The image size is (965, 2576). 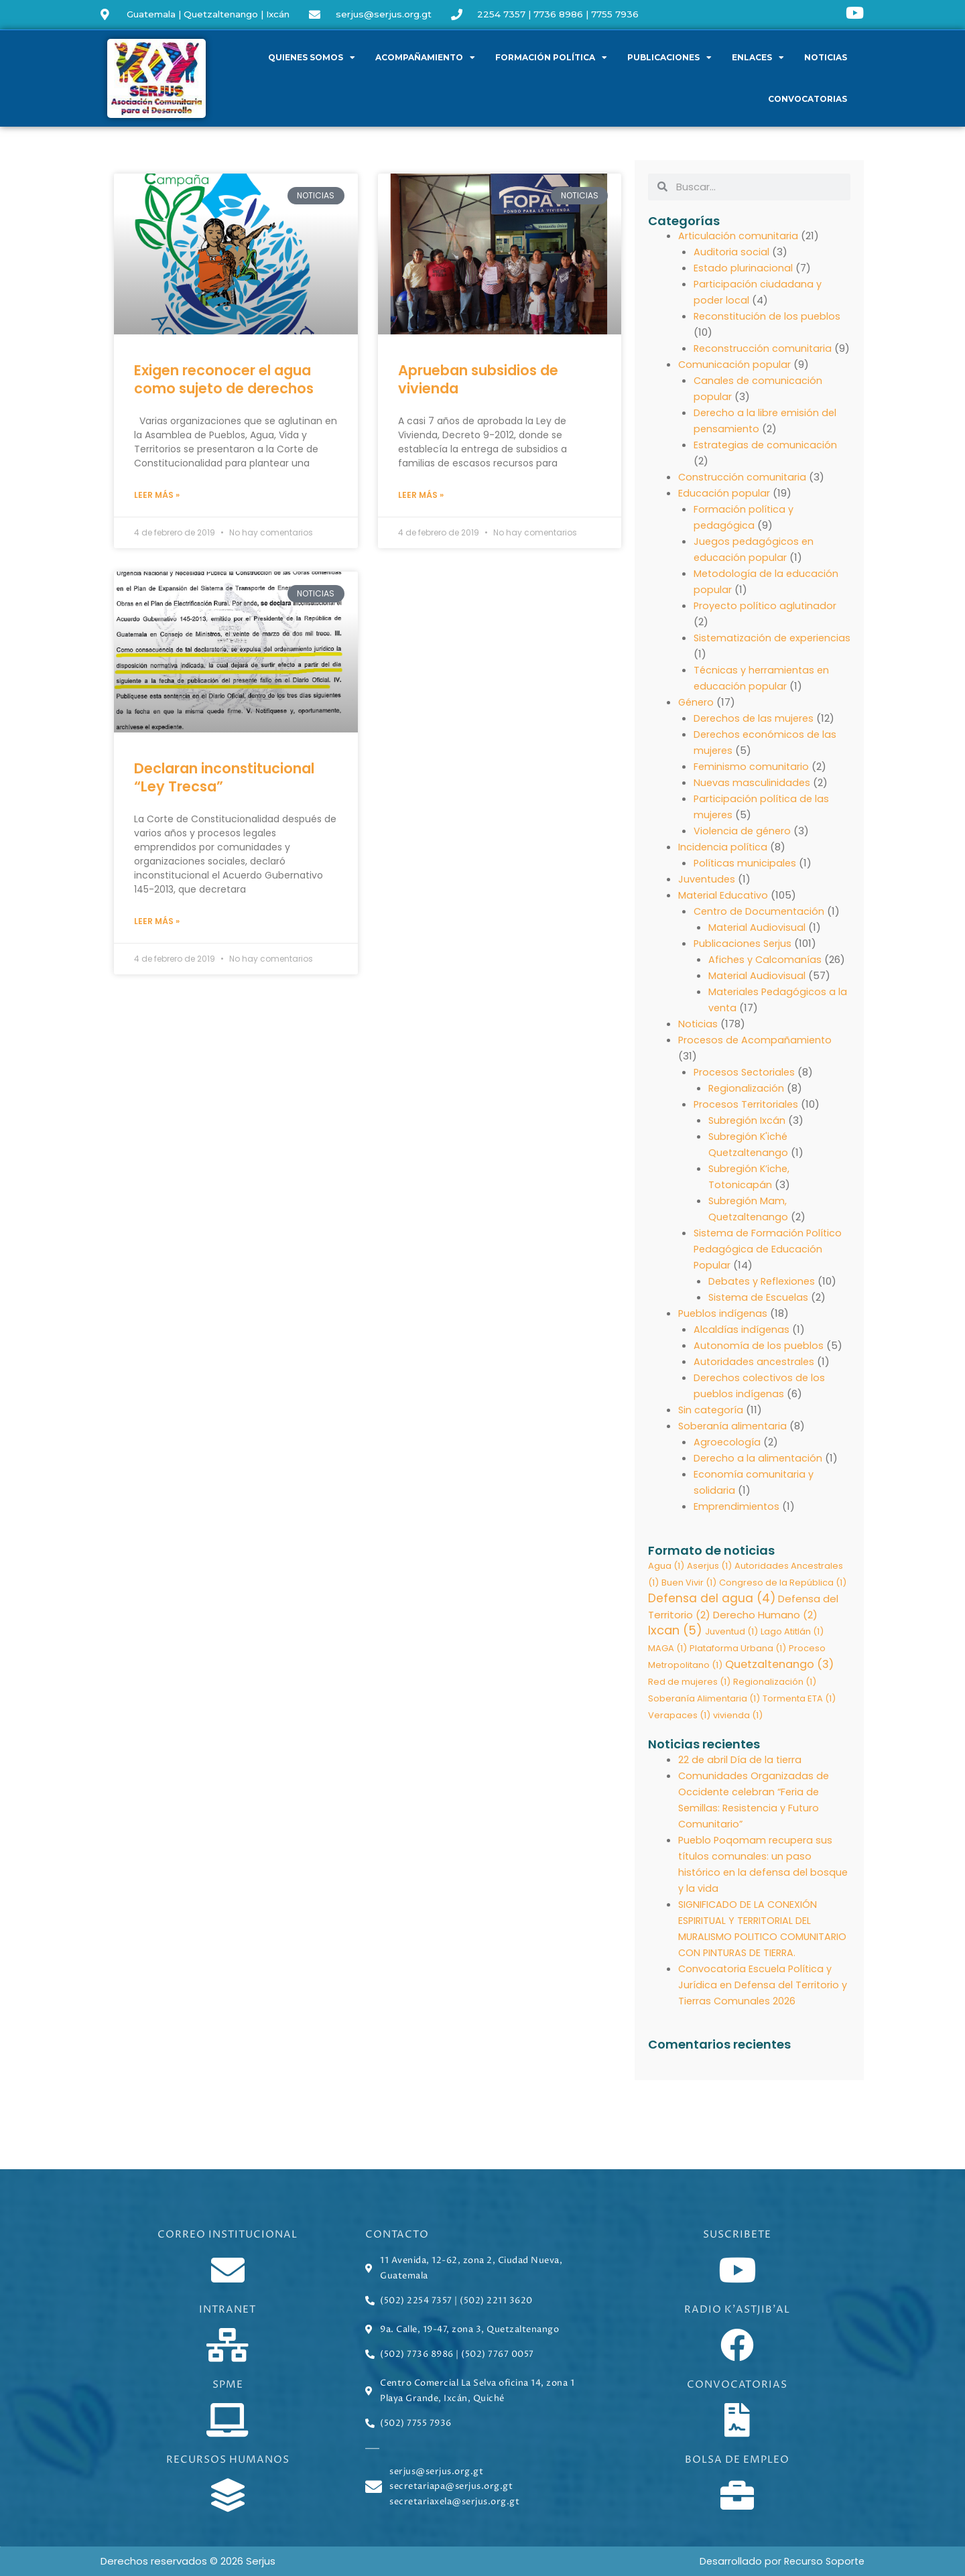 What do you see at coordinates (743, 847) in the screenshot?
I see `Violencia de género` at bounding box center [743, 847].